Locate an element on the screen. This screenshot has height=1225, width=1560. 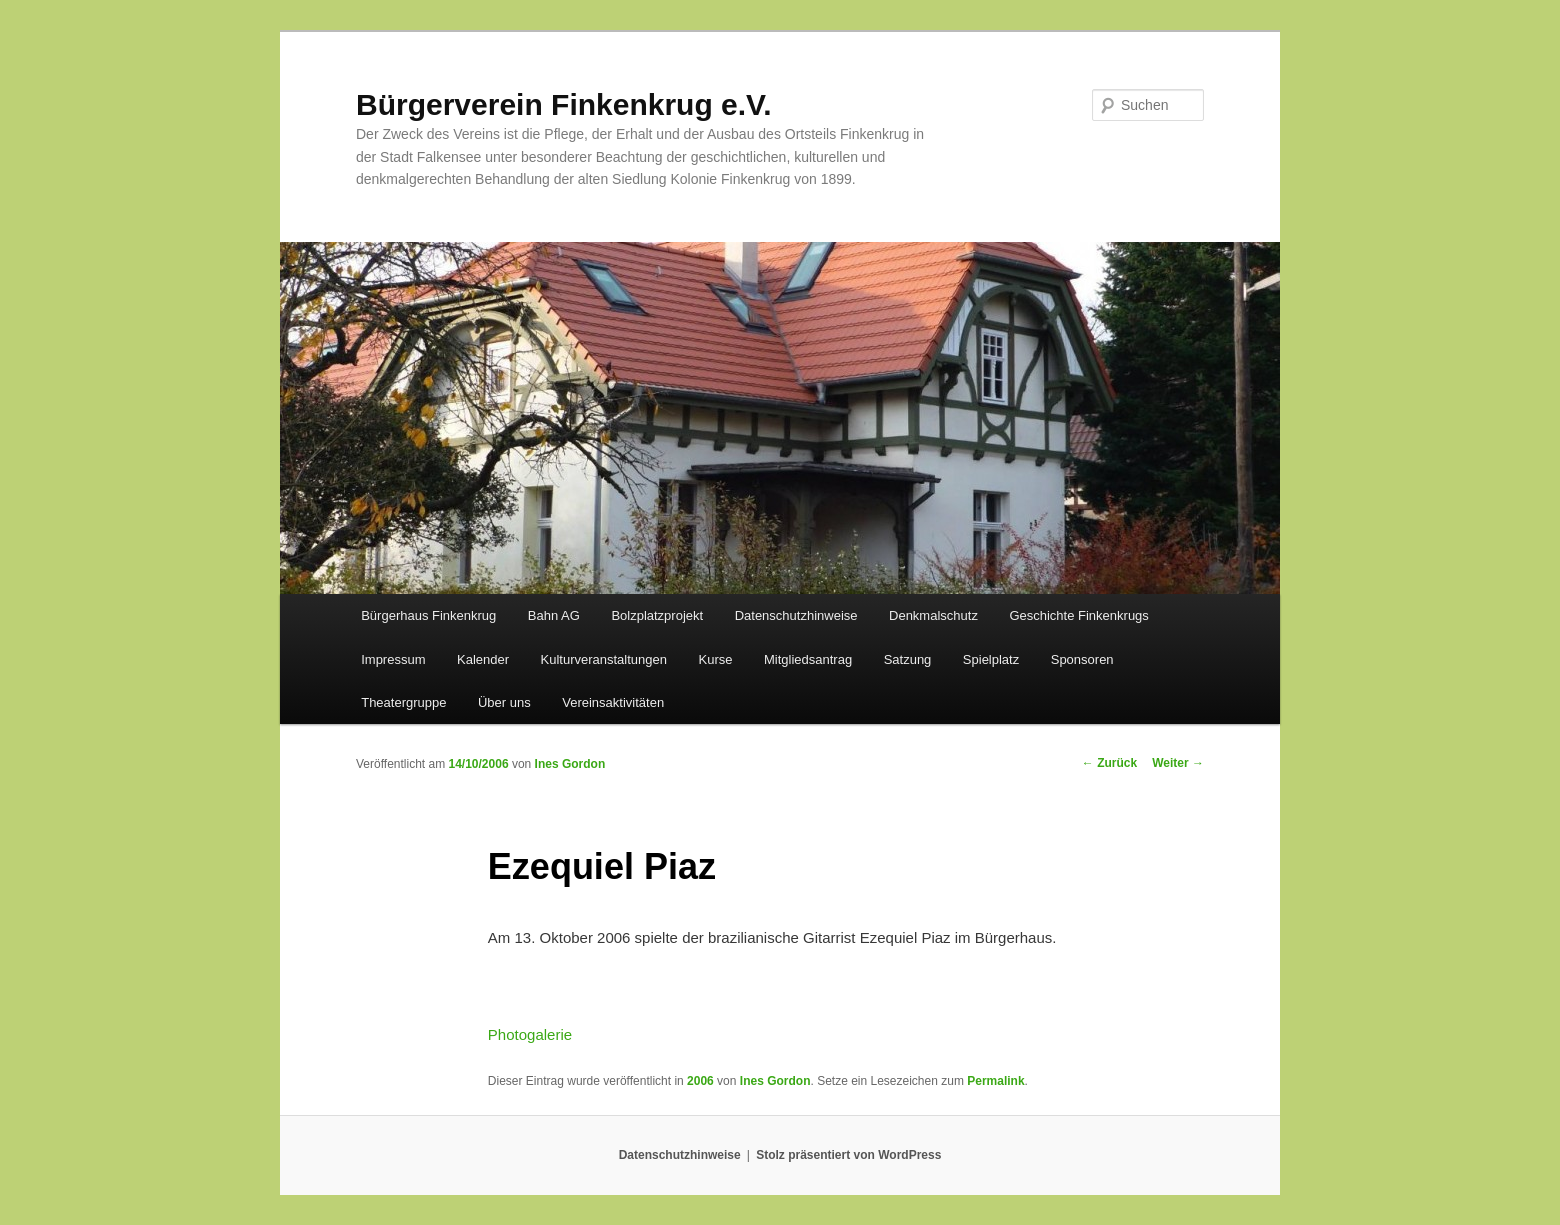
Bürgerhaus Finkenkrug is located at coordinates (428, 615).